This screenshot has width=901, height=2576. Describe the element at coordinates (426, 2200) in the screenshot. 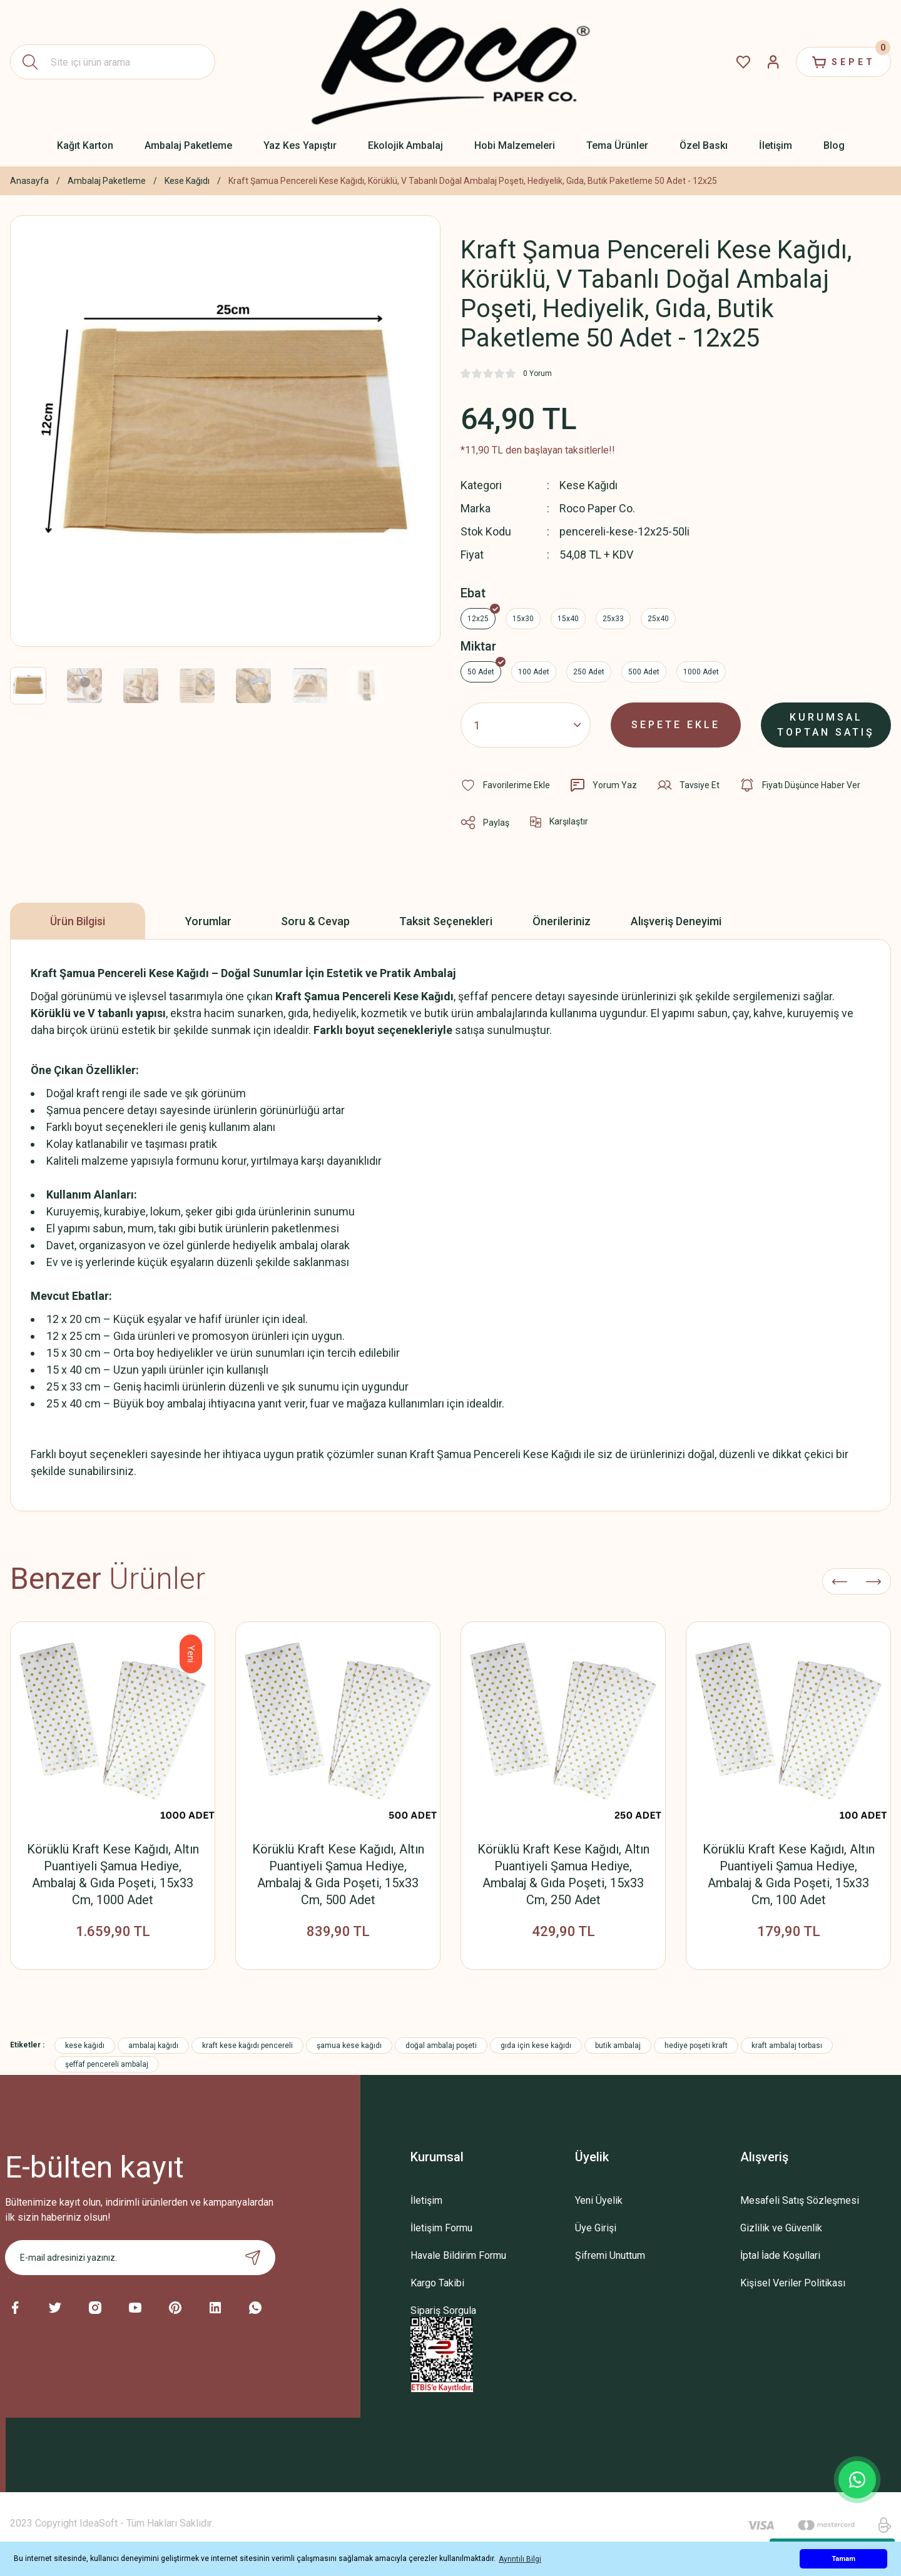

I see `İletişim` at that location.